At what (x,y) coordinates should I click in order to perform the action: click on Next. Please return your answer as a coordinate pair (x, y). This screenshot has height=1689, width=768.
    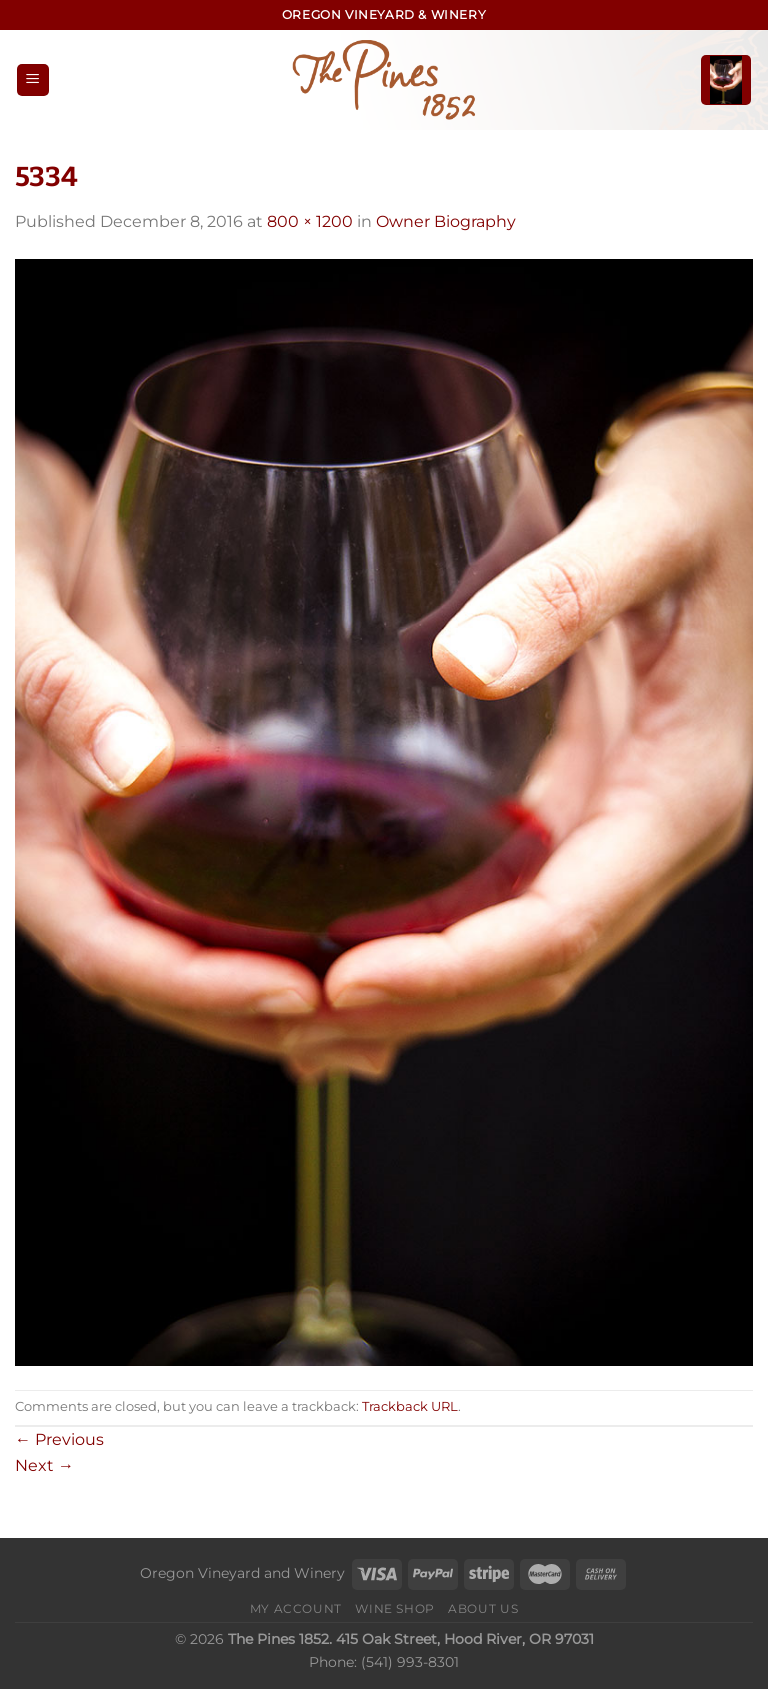
    Looking at the image, I should click on (44, 1465).